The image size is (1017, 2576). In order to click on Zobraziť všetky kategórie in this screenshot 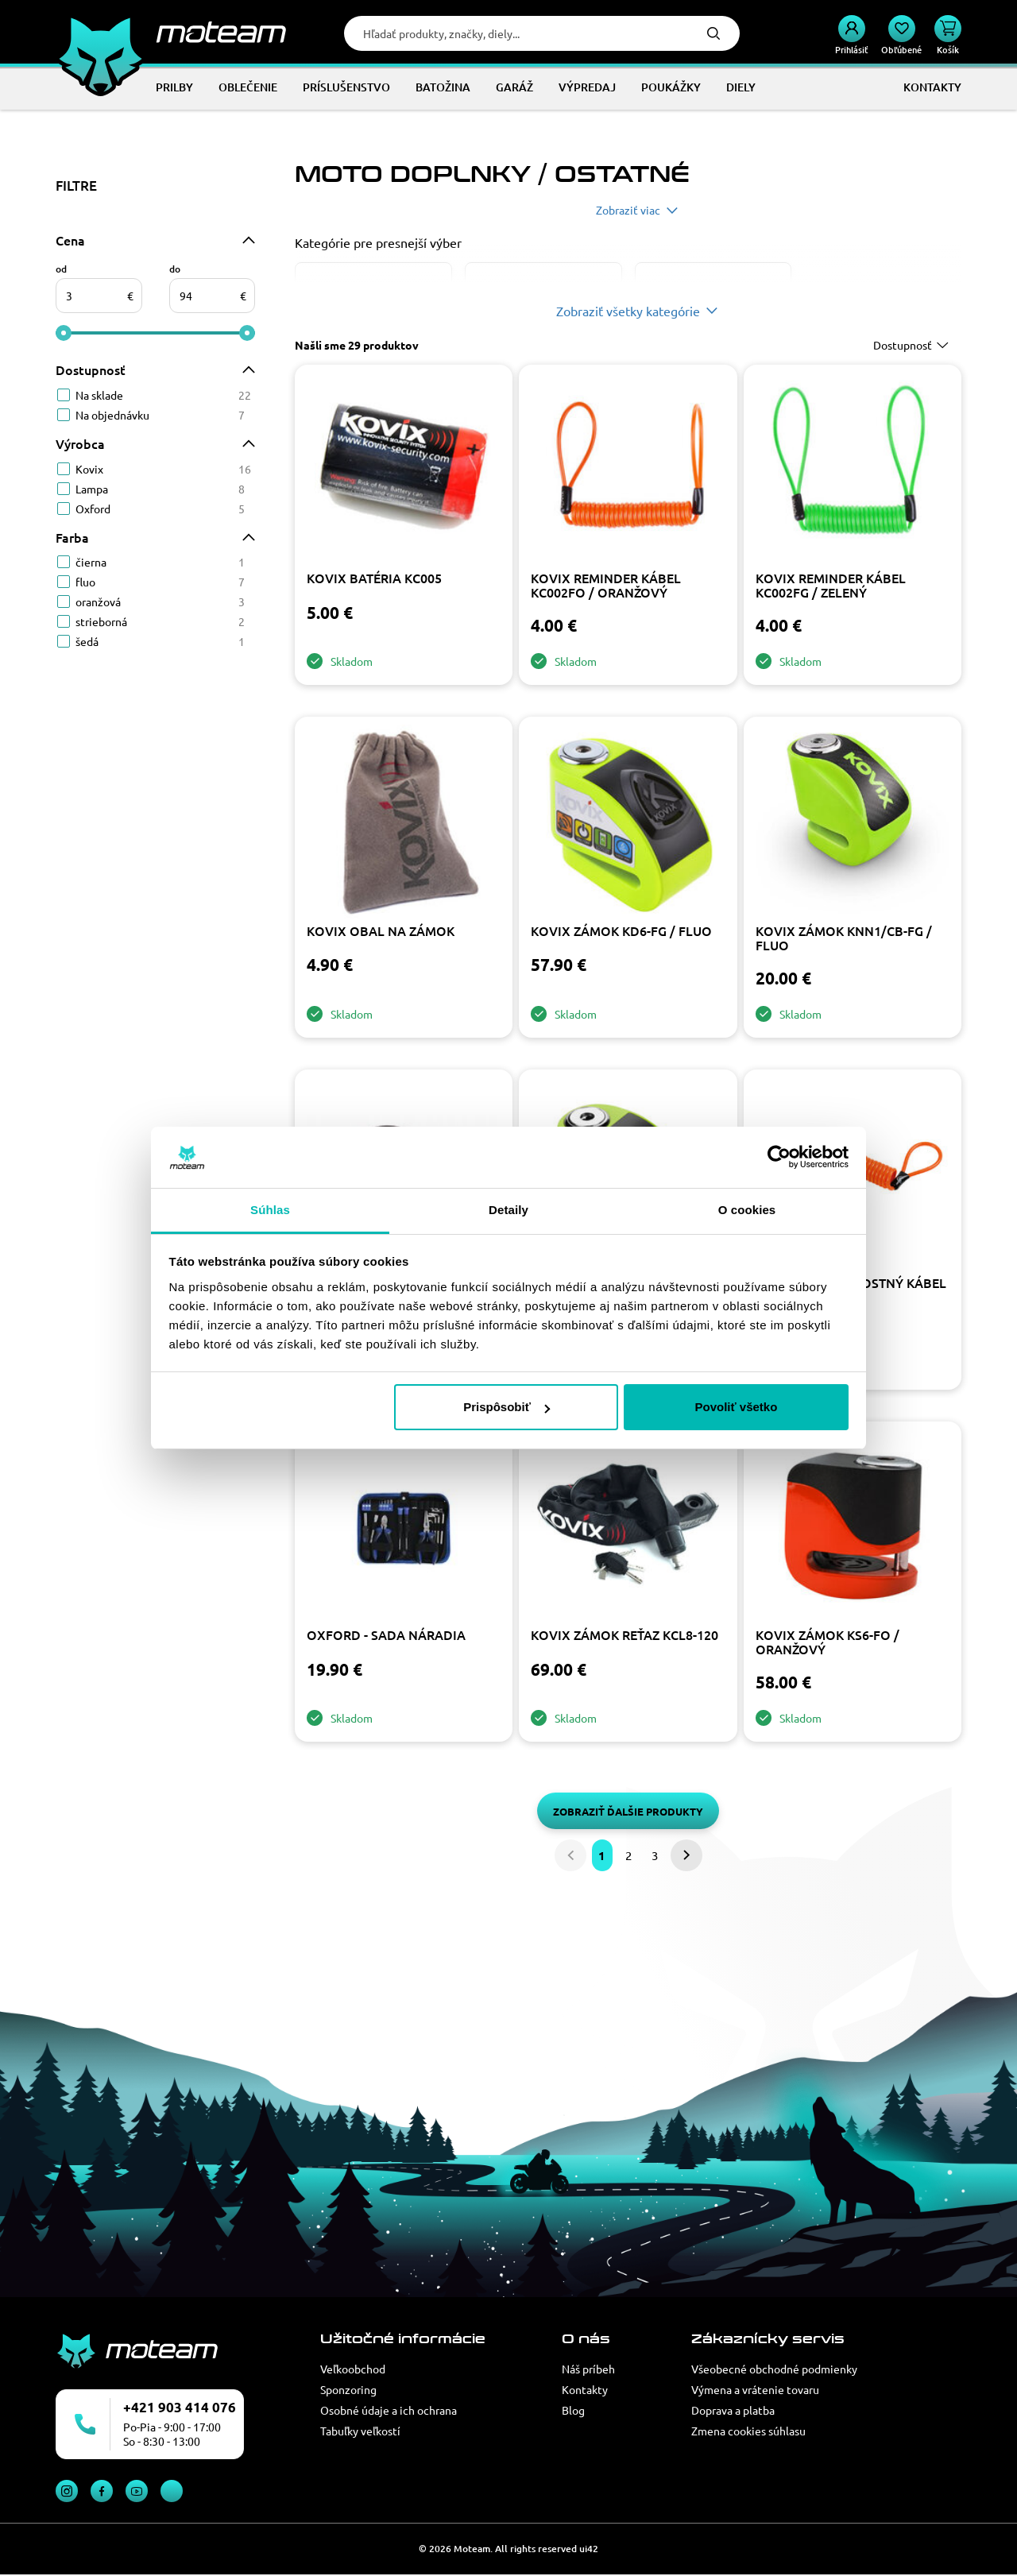, I will do `click(628, 311)`.